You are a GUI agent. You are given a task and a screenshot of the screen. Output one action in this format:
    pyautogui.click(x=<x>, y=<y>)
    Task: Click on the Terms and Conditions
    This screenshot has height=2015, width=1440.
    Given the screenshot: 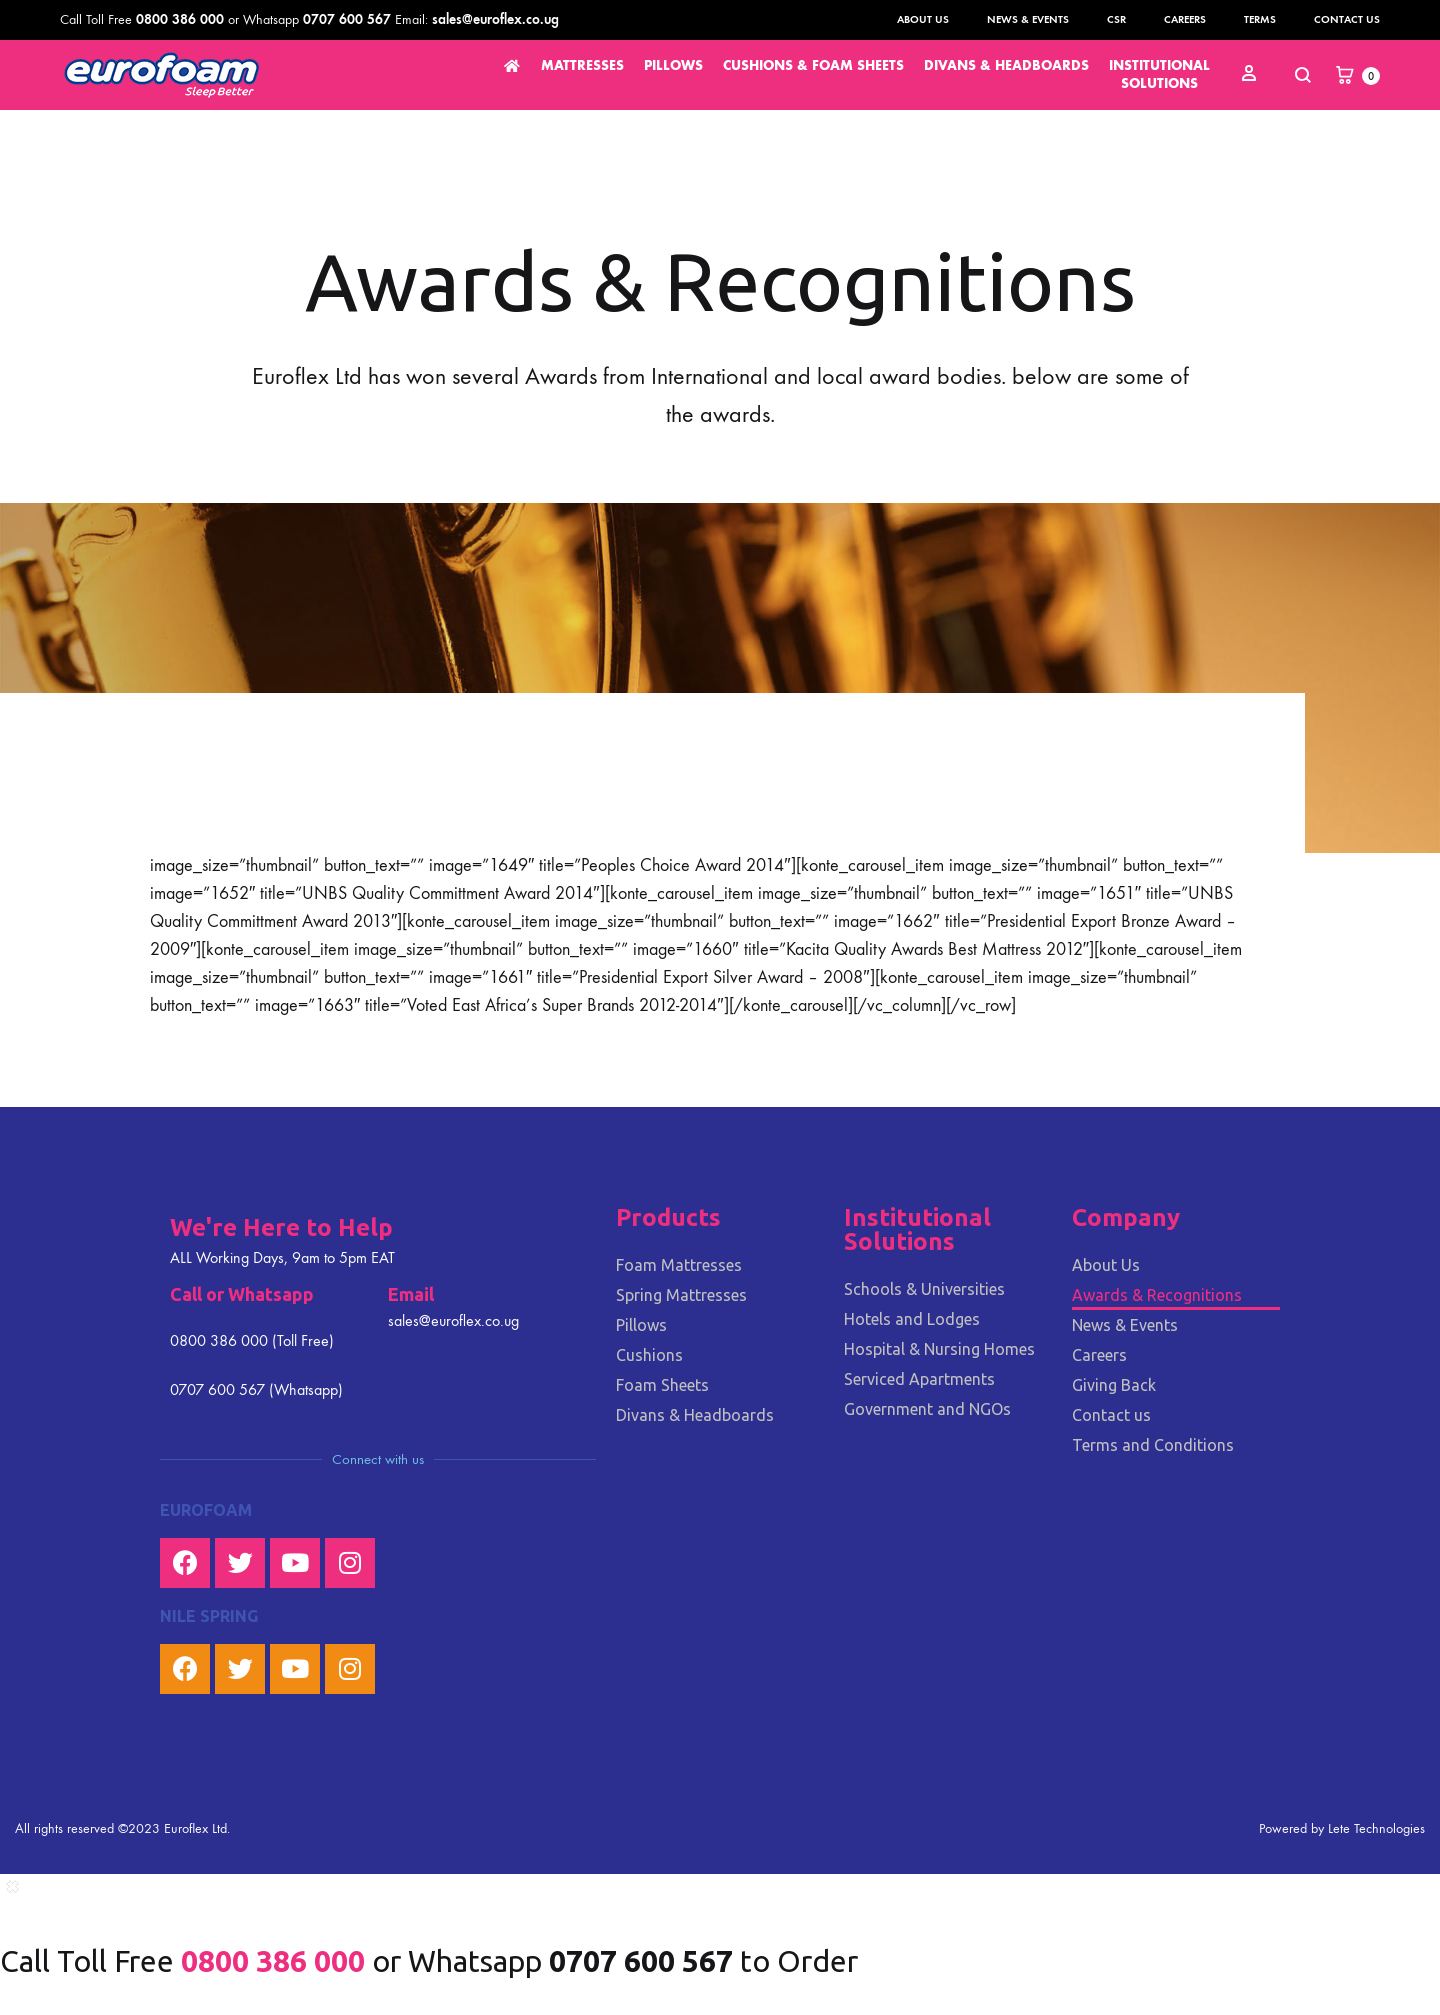 What is the action you would take?
    pyautogui.click(x=1153, y=1445)
    